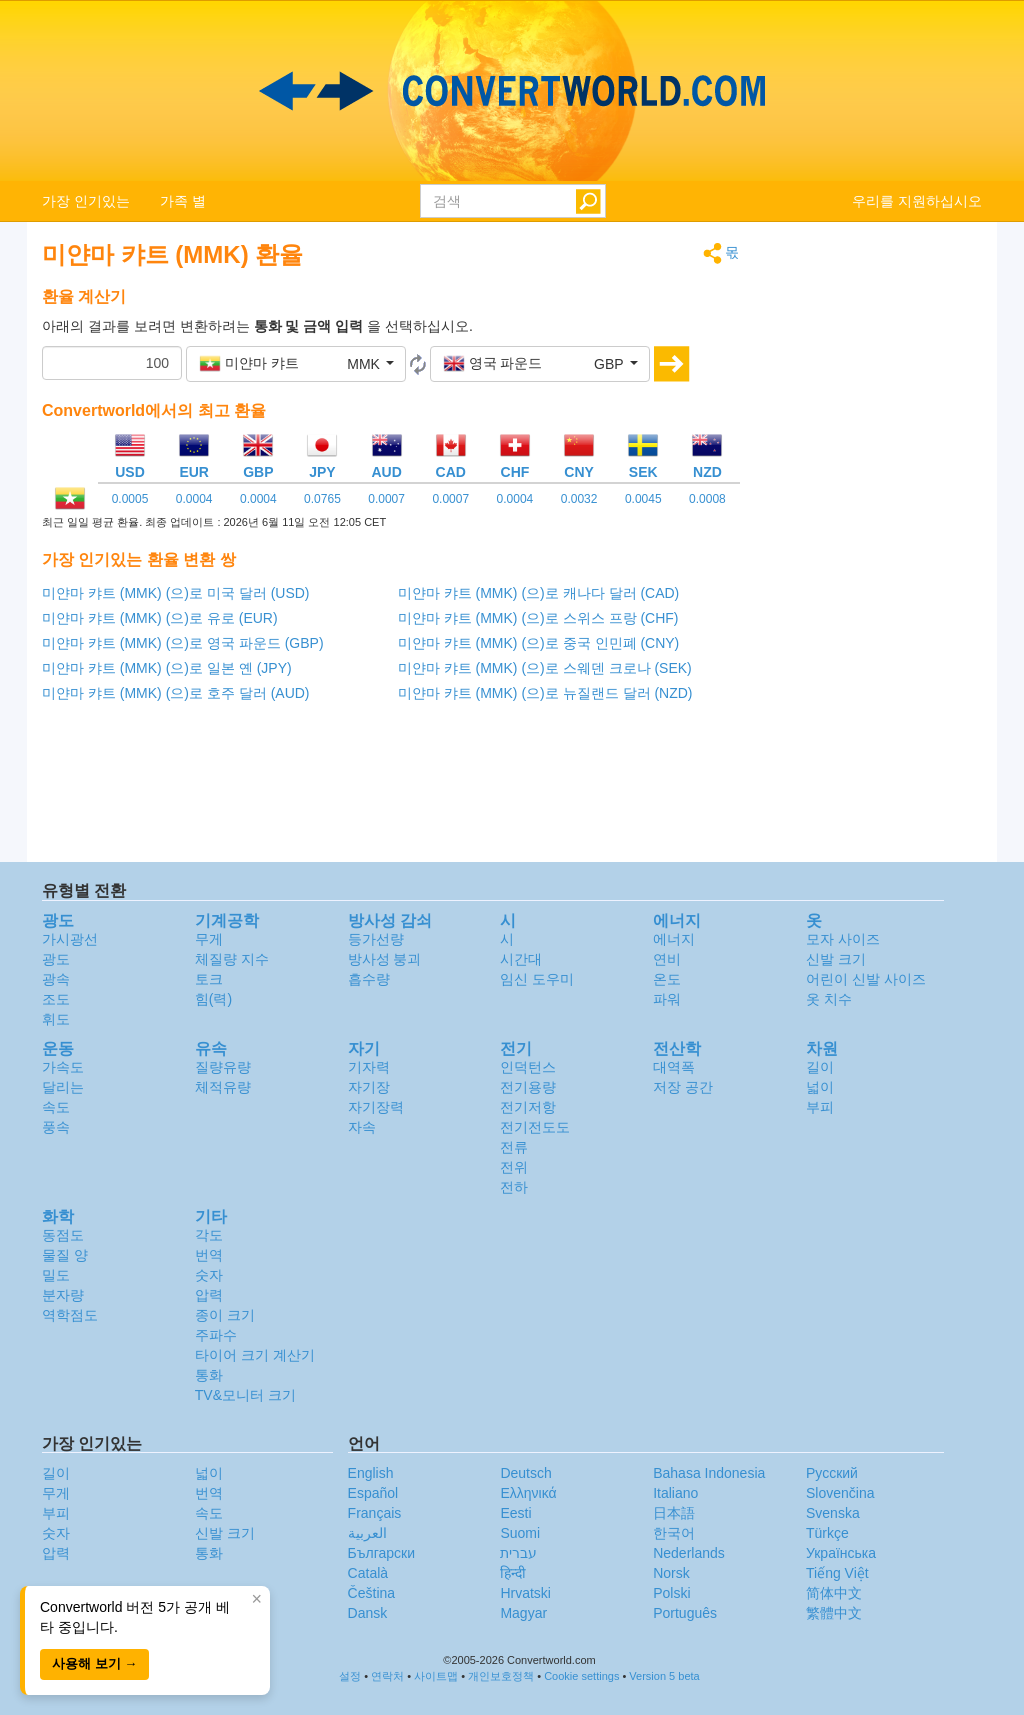  What do you see at coordinates (514, 1147) in the screenshot?
I see `전류` at bounding box center [514, 1147].